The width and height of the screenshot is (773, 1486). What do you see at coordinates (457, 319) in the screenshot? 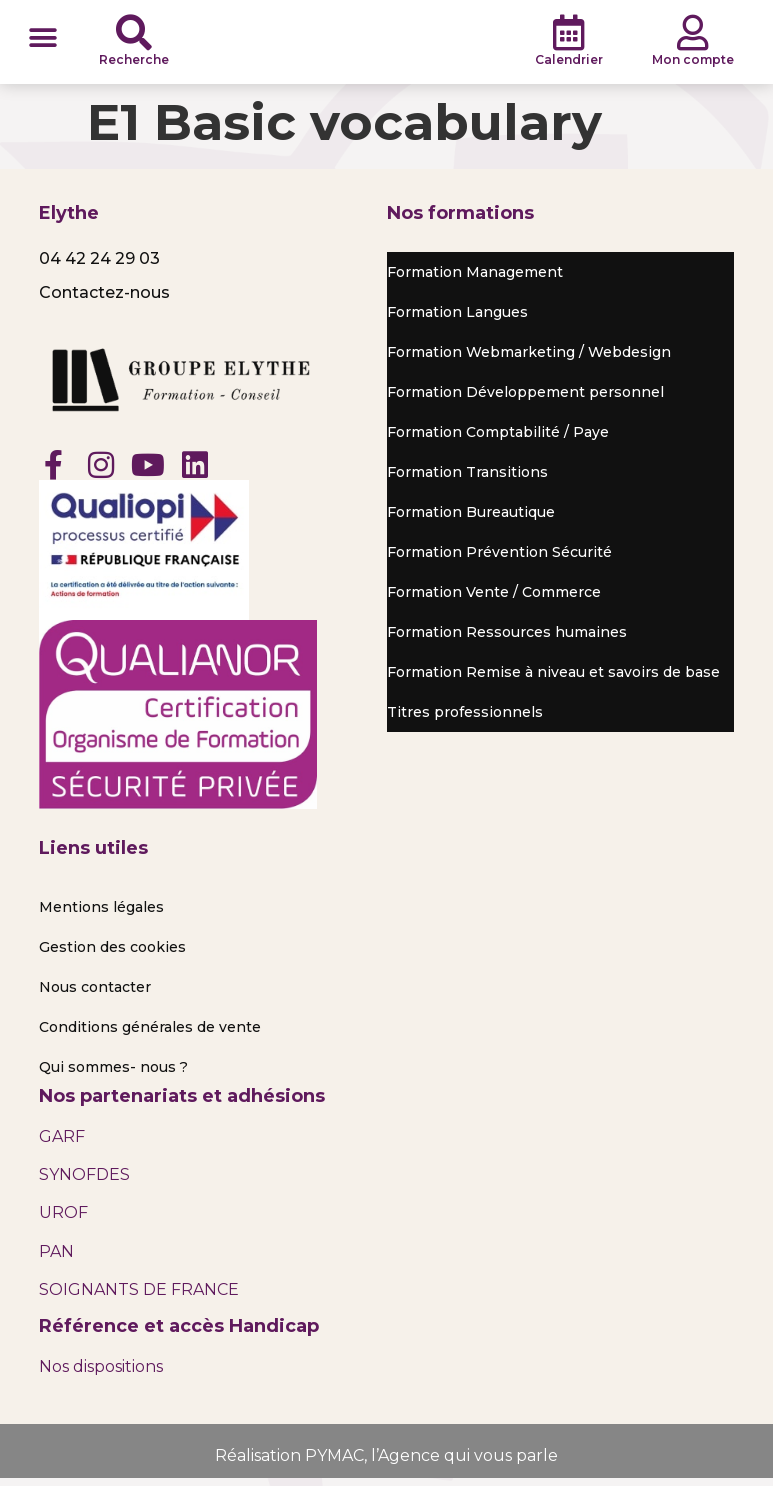
I see `Formation Langues` at bounding box center [457, 319].